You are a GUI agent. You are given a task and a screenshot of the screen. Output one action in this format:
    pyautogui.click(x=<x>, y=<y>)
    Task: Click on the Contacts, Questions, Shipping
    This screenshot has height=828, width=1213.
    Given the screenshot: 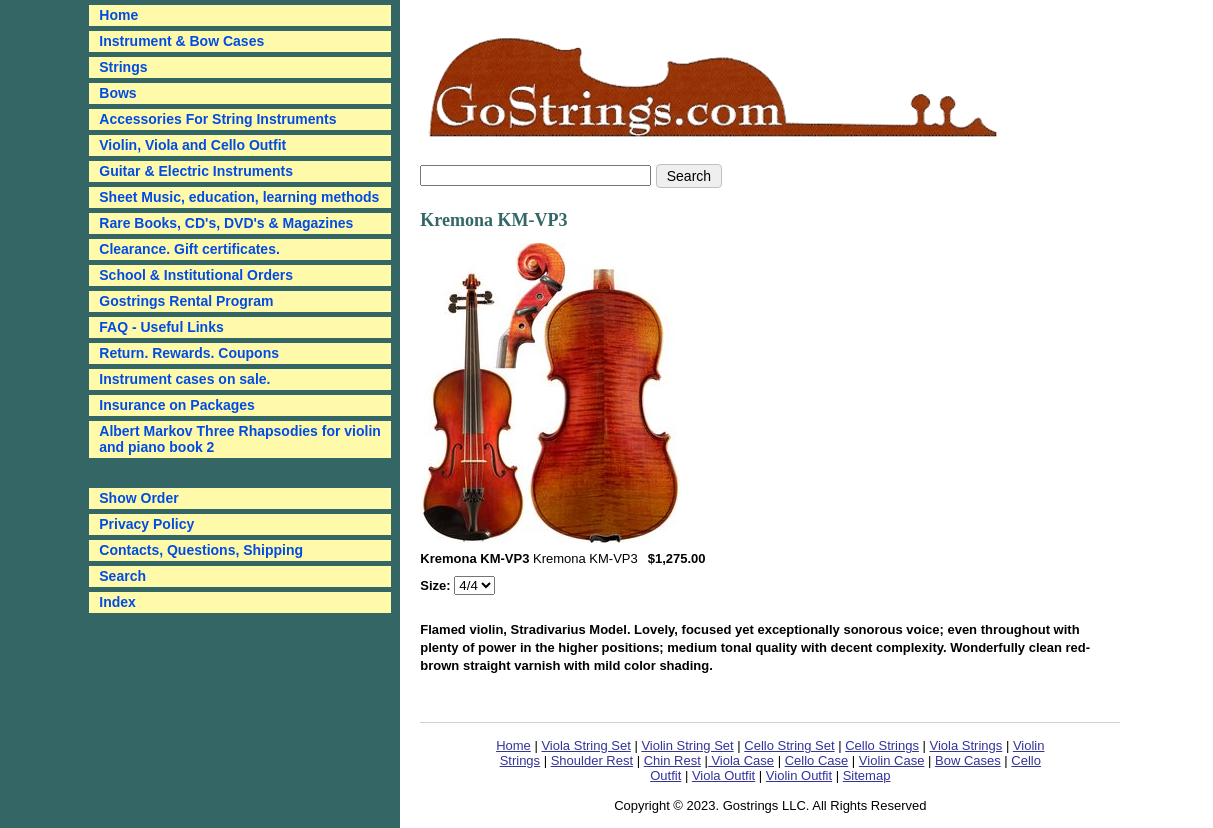 What is the action you would take?
    pyautogui.click(x=201, y=550)
    